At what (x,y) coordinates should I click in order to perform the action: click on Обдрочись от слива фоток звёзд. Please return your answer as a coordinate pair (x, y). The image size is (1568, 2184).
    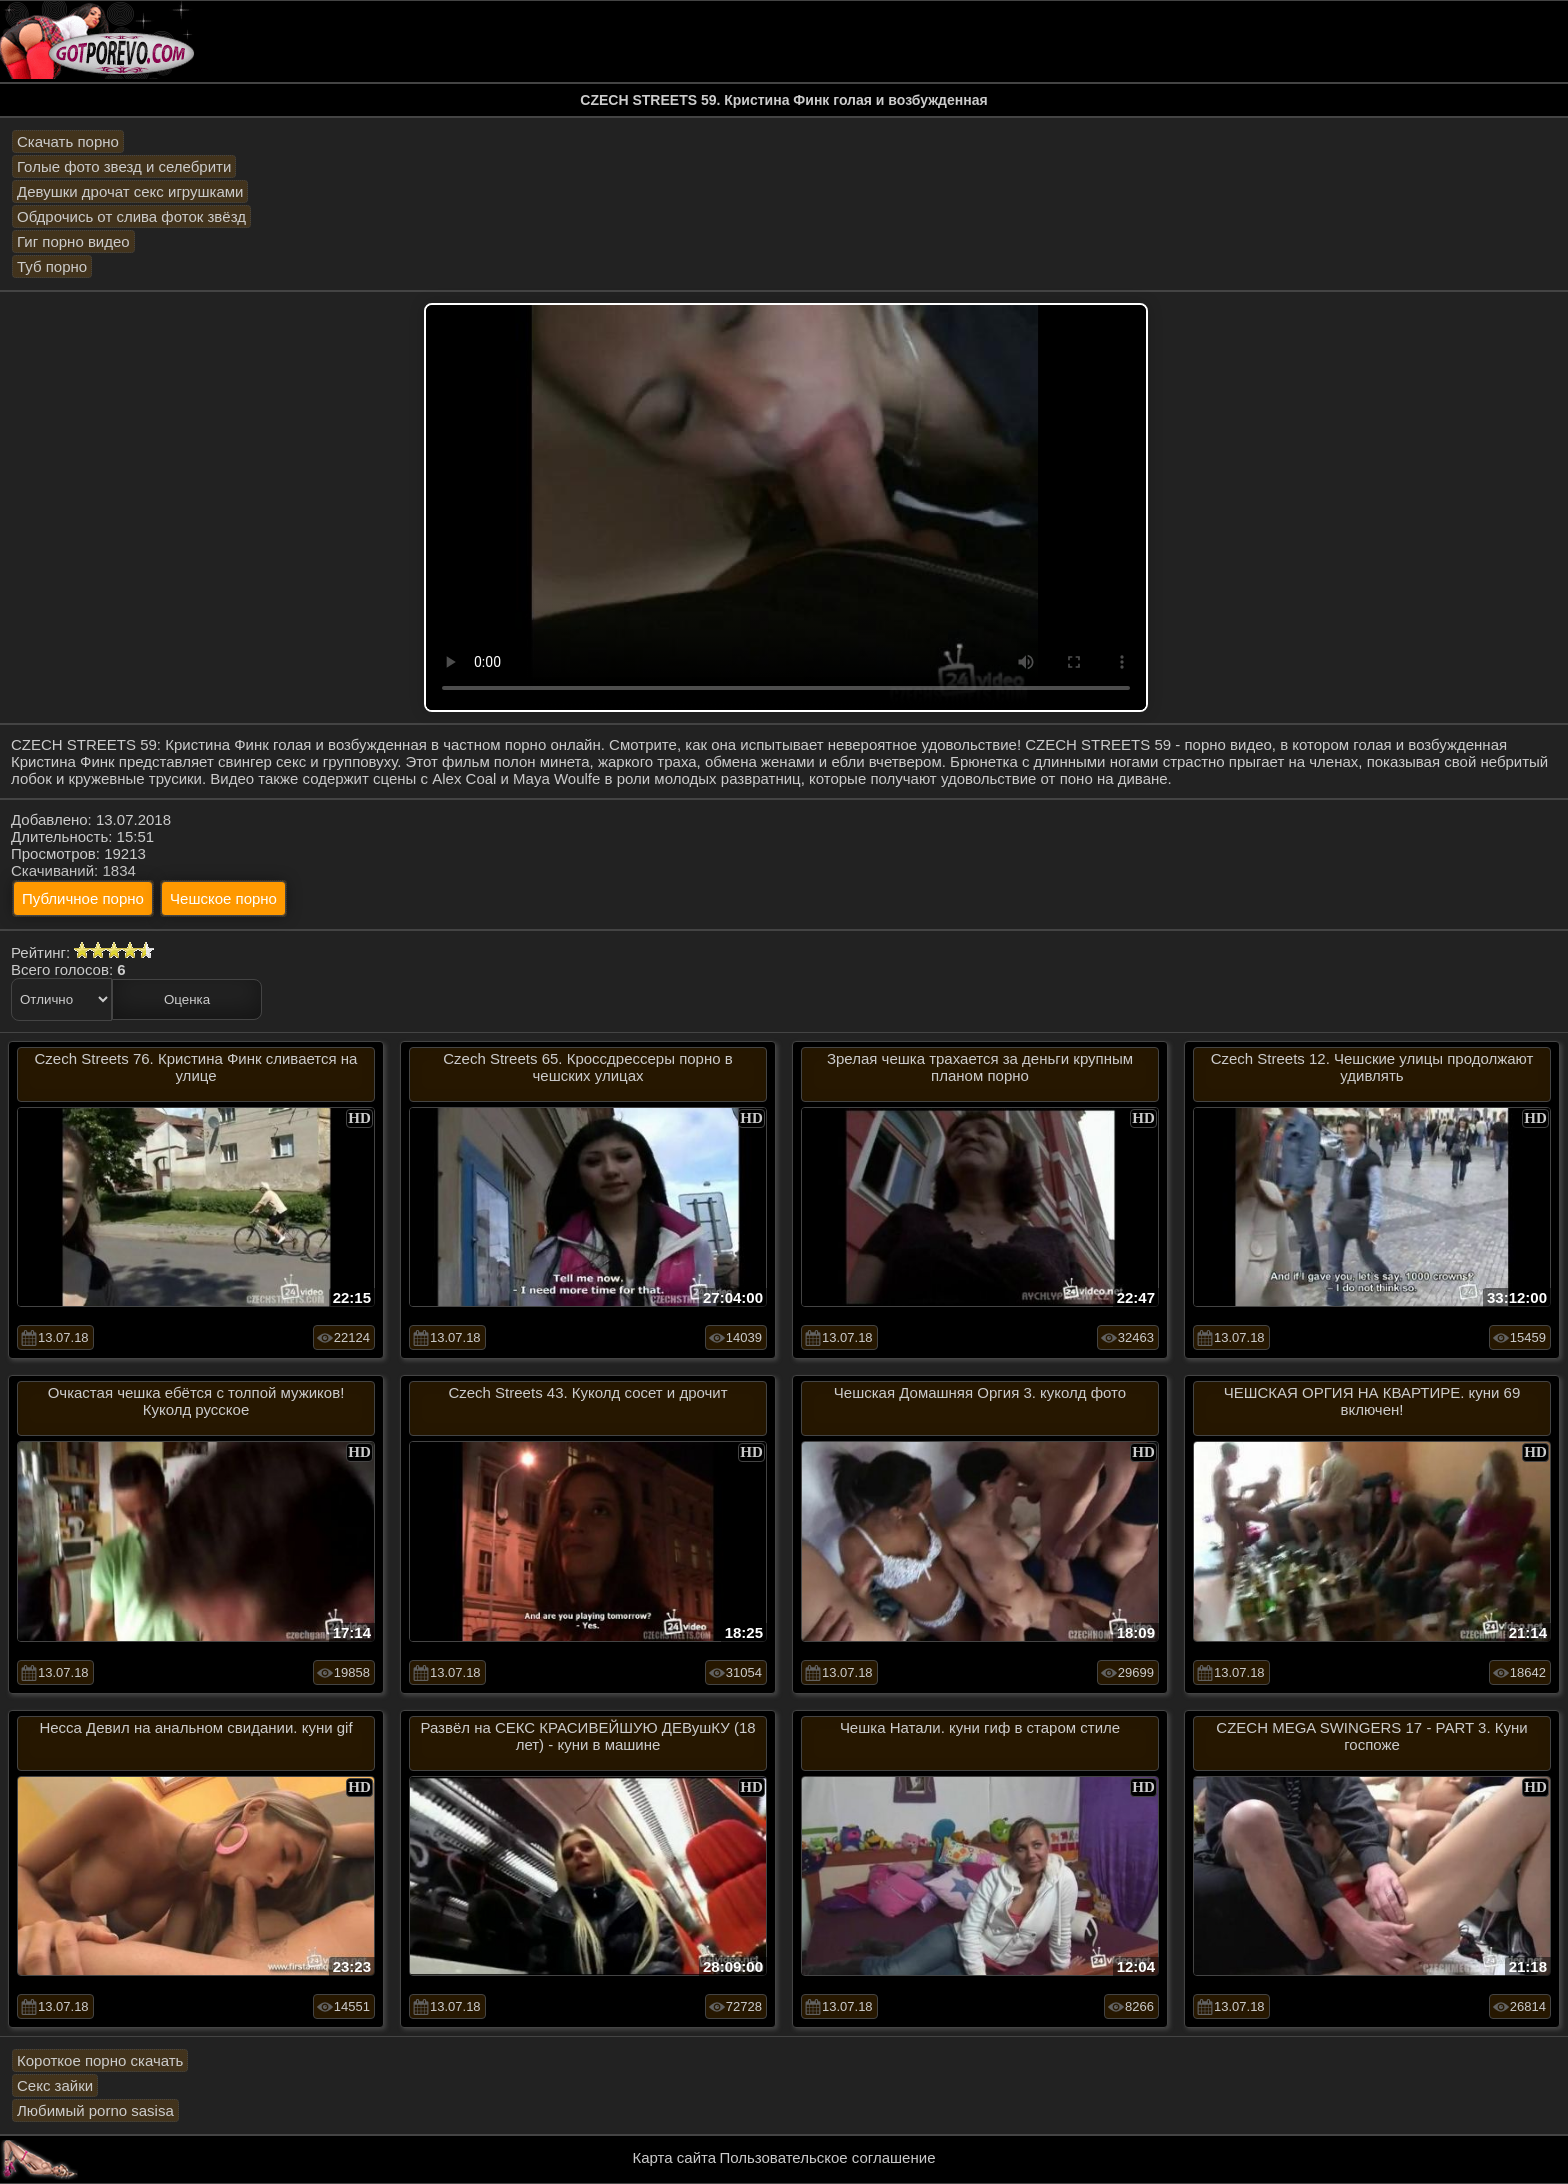
    Looking at the image, I should click on (131, 216).